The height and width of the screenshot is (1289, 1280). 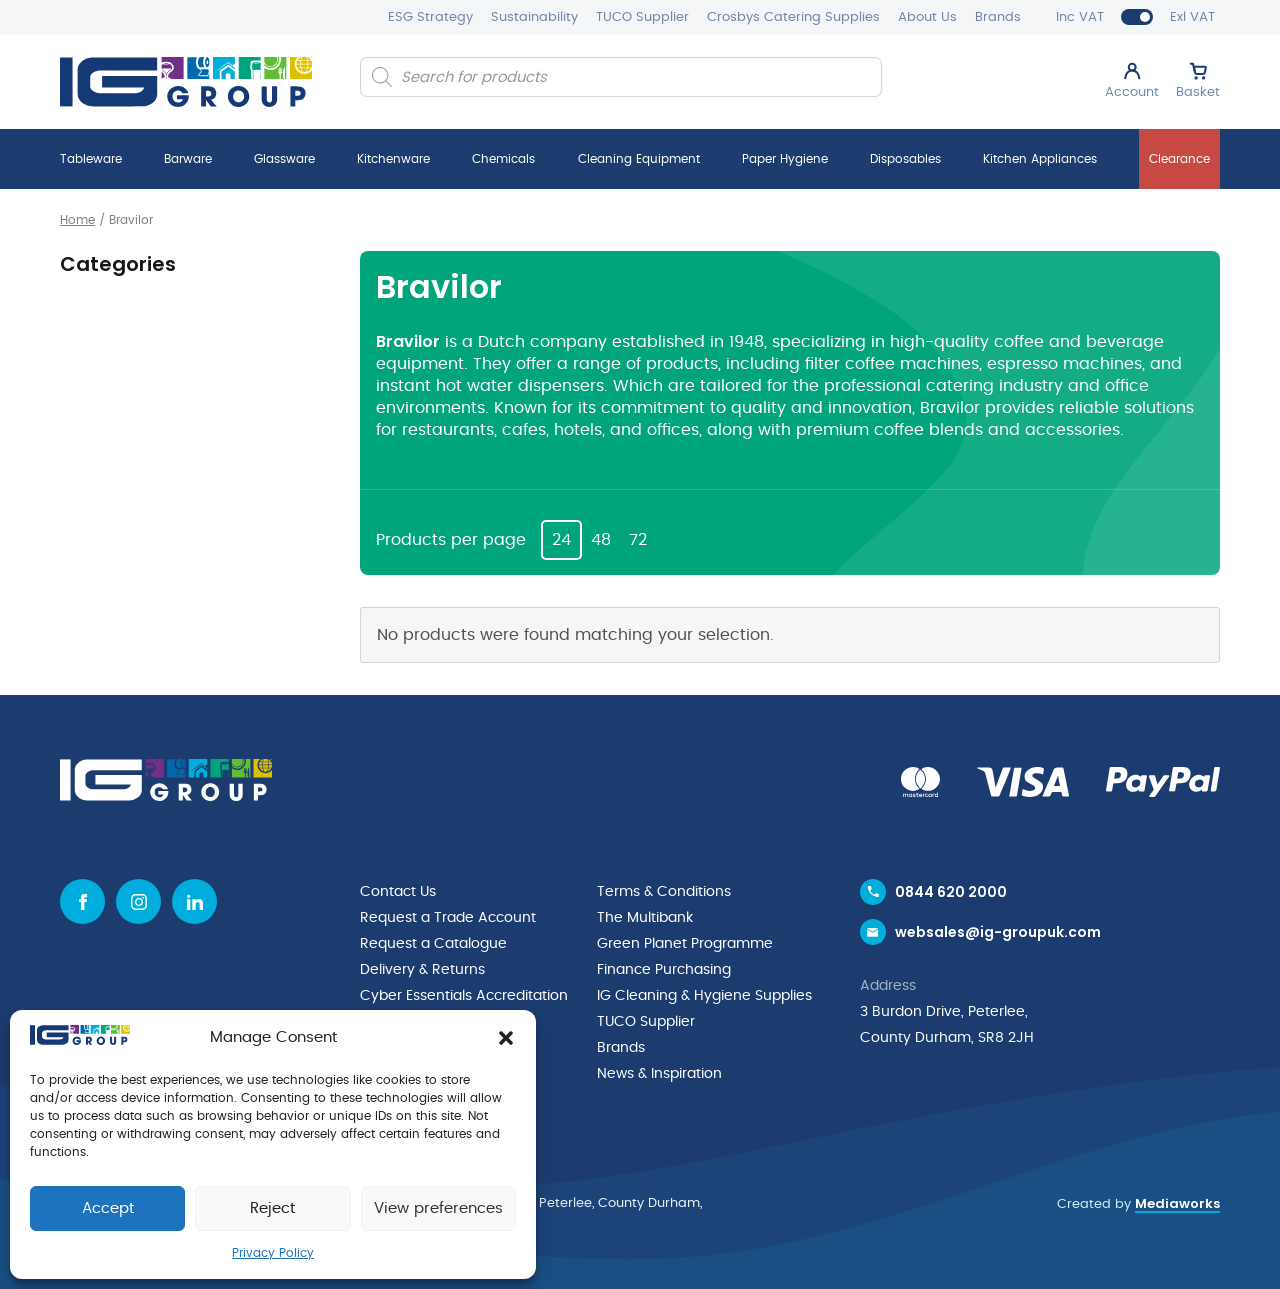 What do you see at coordinates (905, 159) in the screenshot?
I see `Disposables` at bounding box center [905, 159].